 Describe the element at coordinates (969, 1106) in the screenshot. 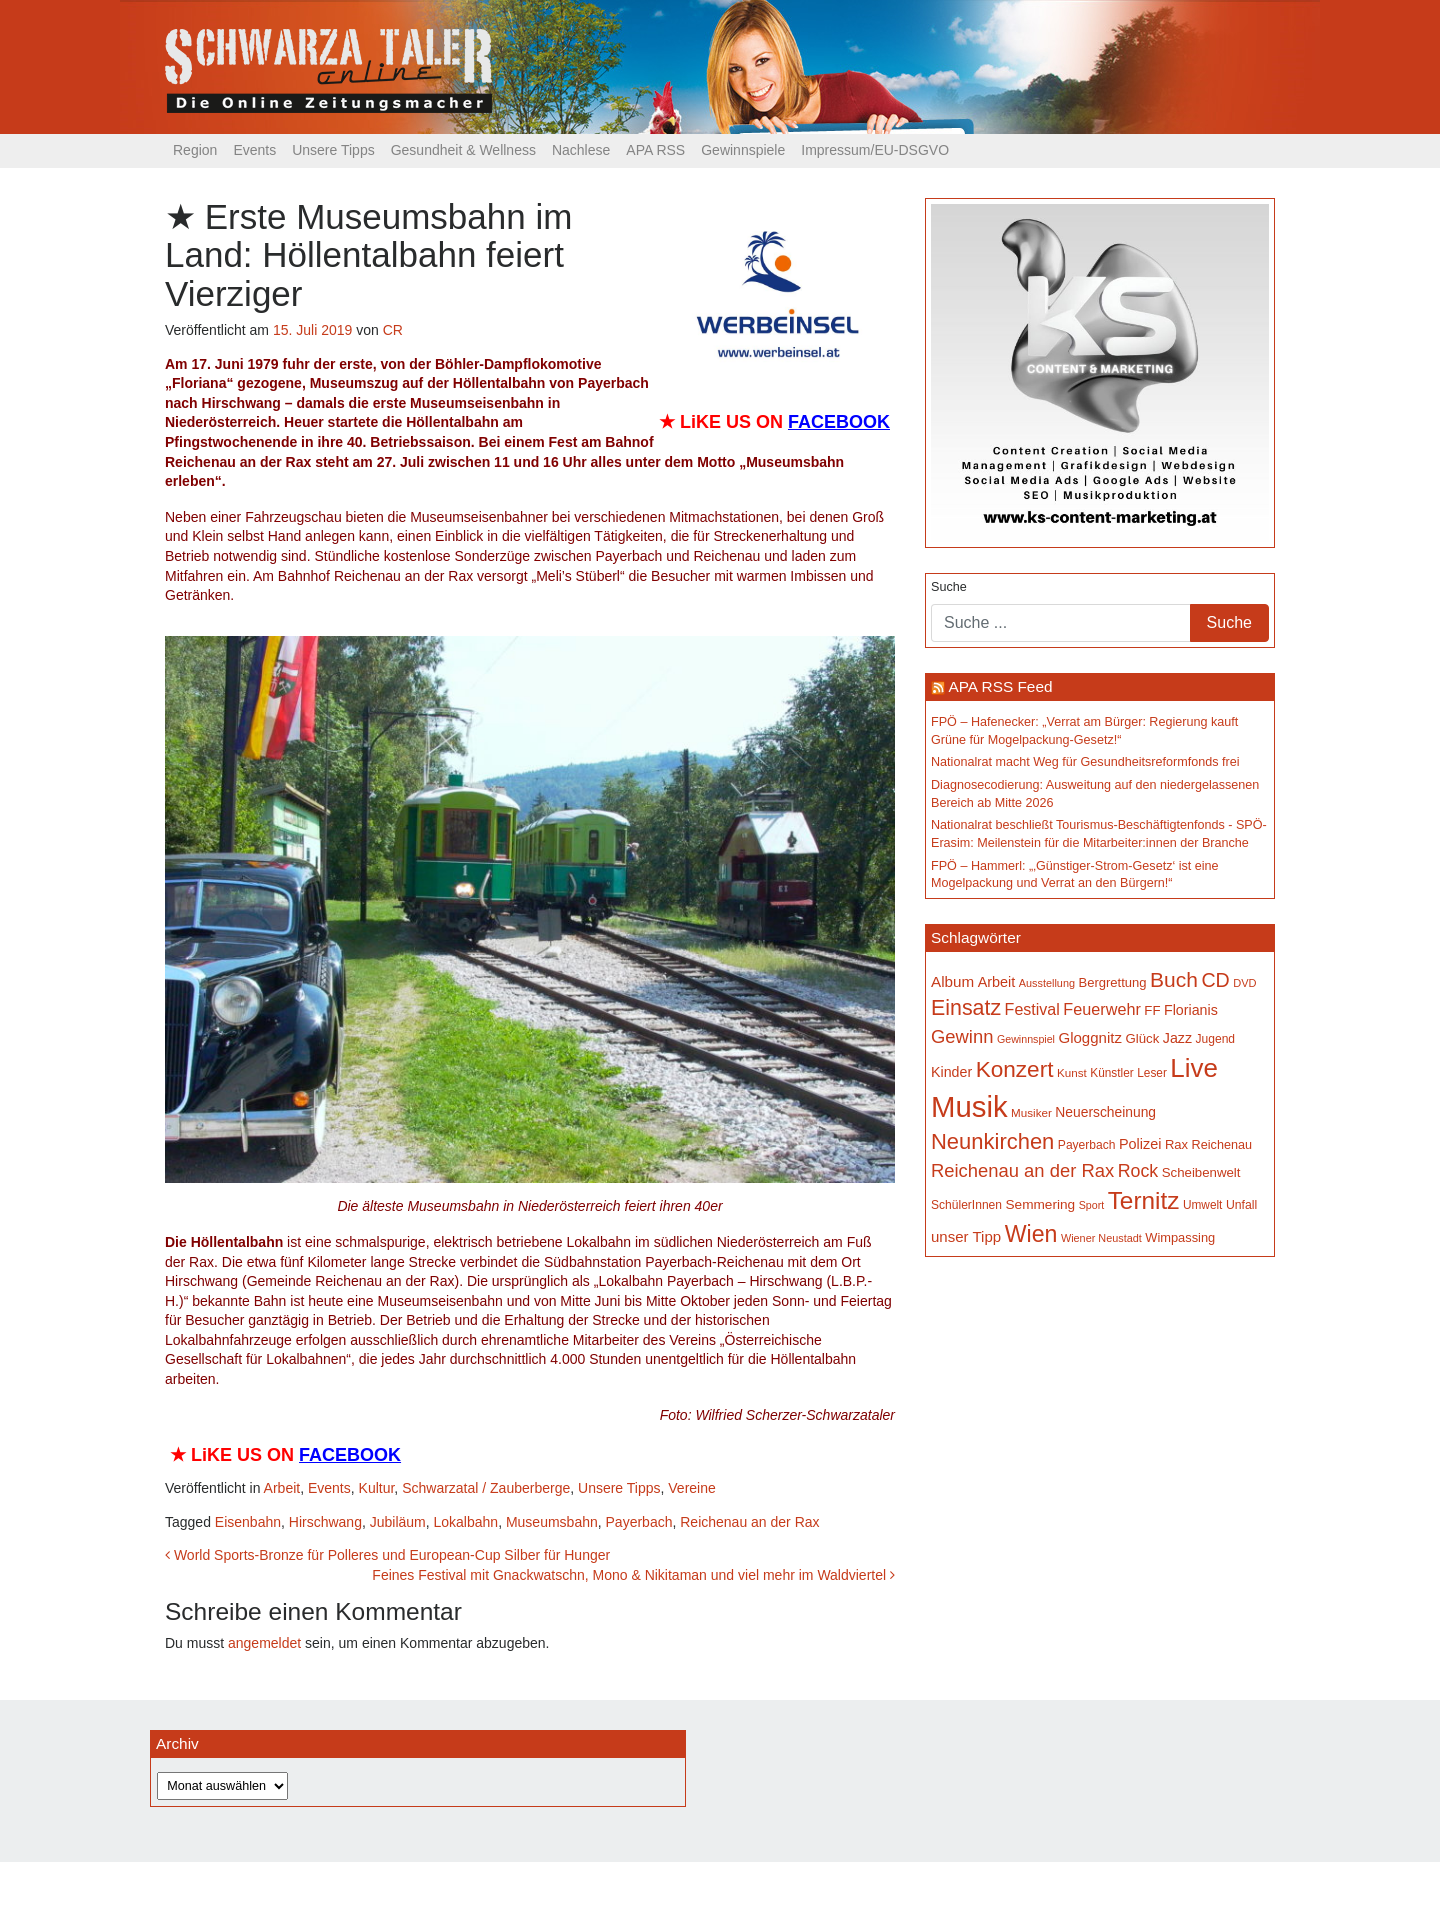

I see `Musik [Musik (1.134 Einträge)]` at that location.